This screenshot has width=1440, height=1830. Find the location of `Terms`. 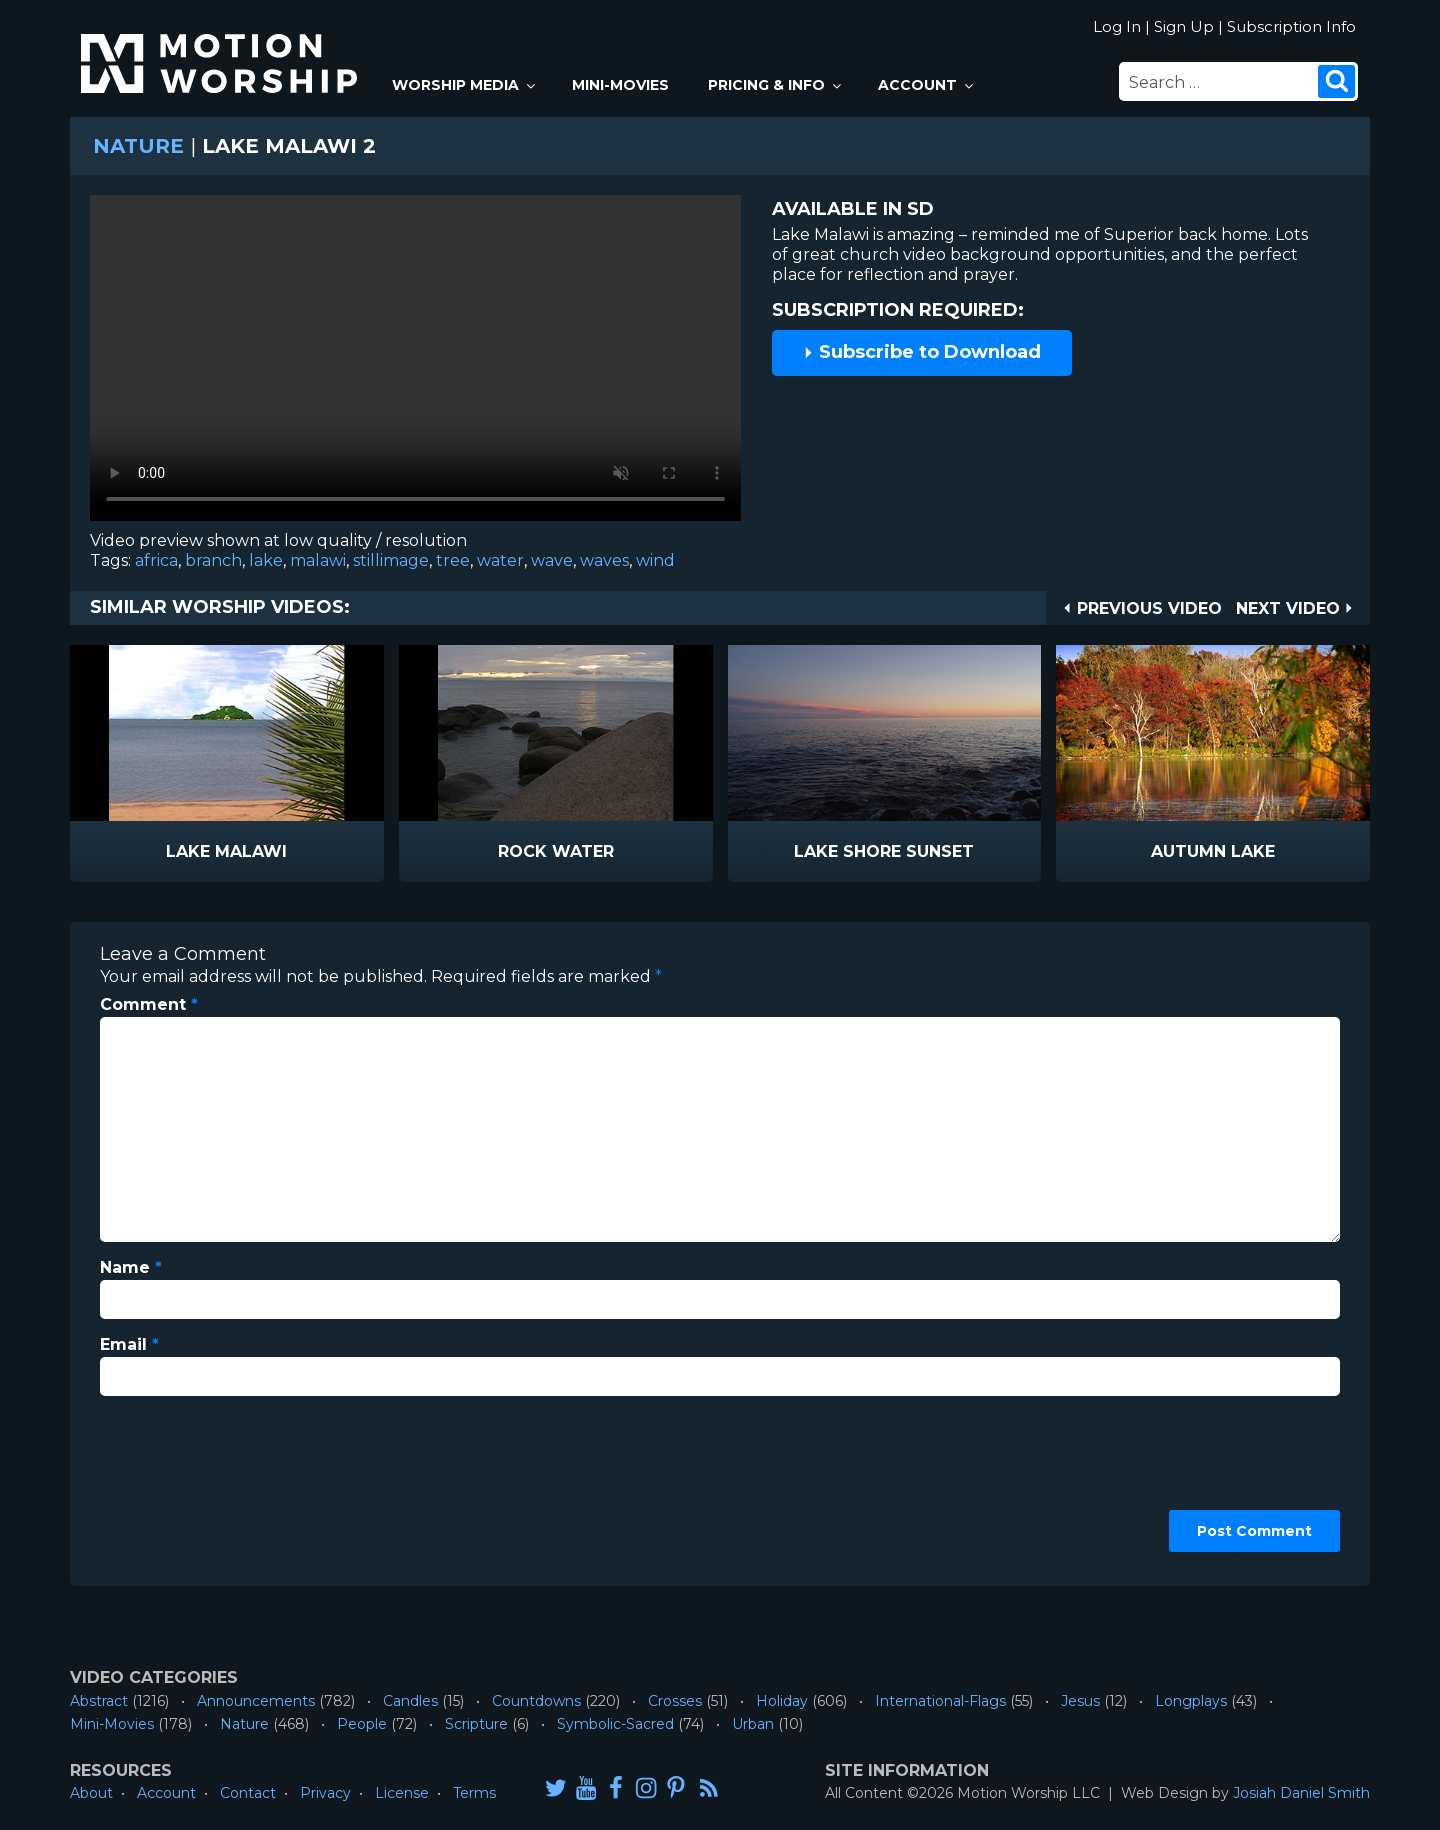

Terms is located at coordinates (474, 1793).